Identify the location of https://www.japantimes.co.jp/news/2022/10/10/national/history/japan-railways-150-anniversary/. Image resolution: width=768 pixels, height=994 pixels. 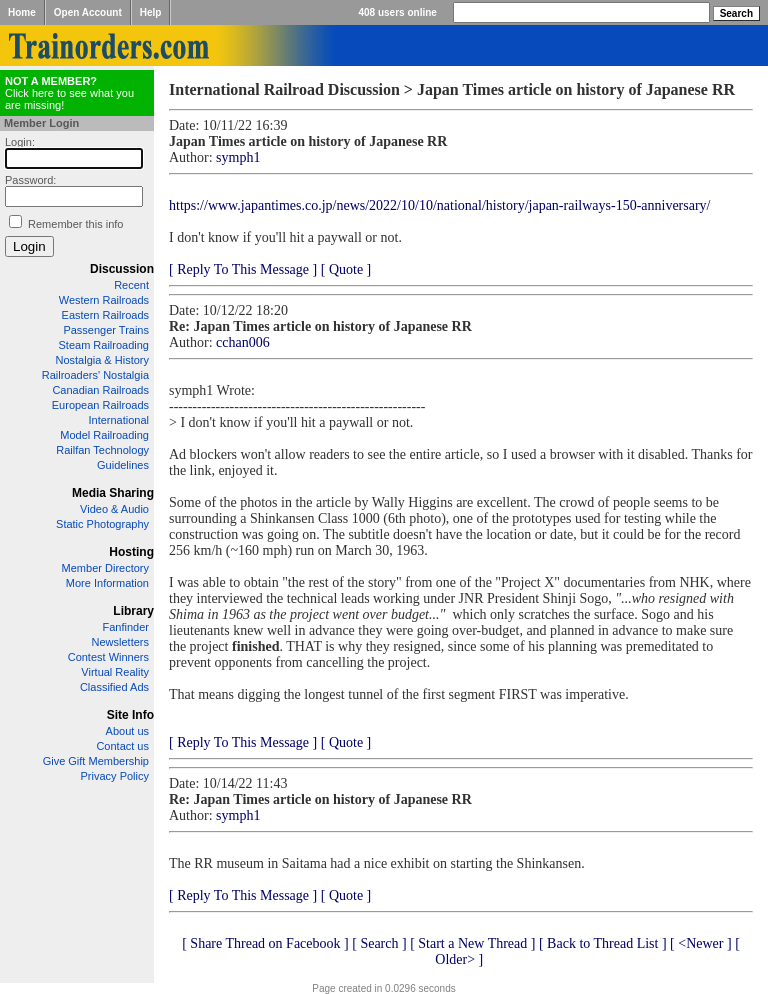
(439, 205).